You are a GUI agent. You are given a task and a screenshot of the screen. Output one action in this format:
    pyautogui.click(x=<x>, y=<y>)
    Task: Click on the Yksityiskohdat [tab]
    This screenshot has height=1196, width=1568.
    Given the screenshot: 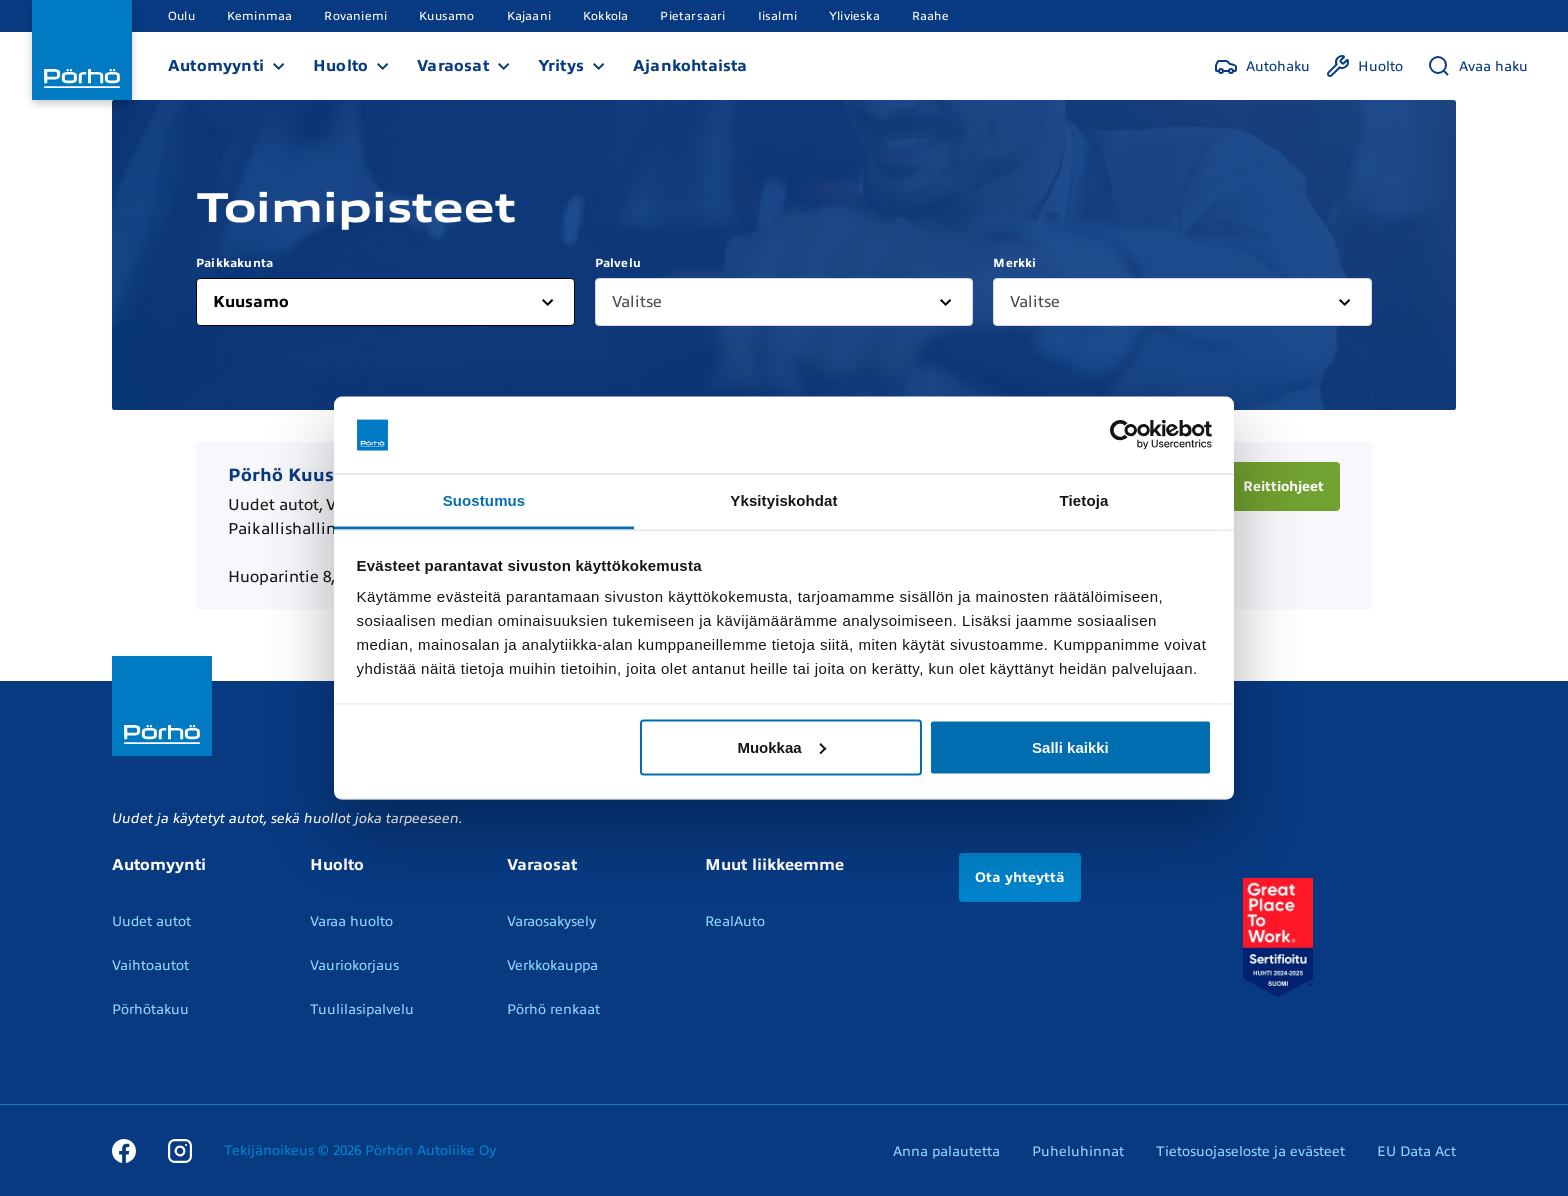 What is the action you would take?
    pyautogui.click(x=783, y=499)
    